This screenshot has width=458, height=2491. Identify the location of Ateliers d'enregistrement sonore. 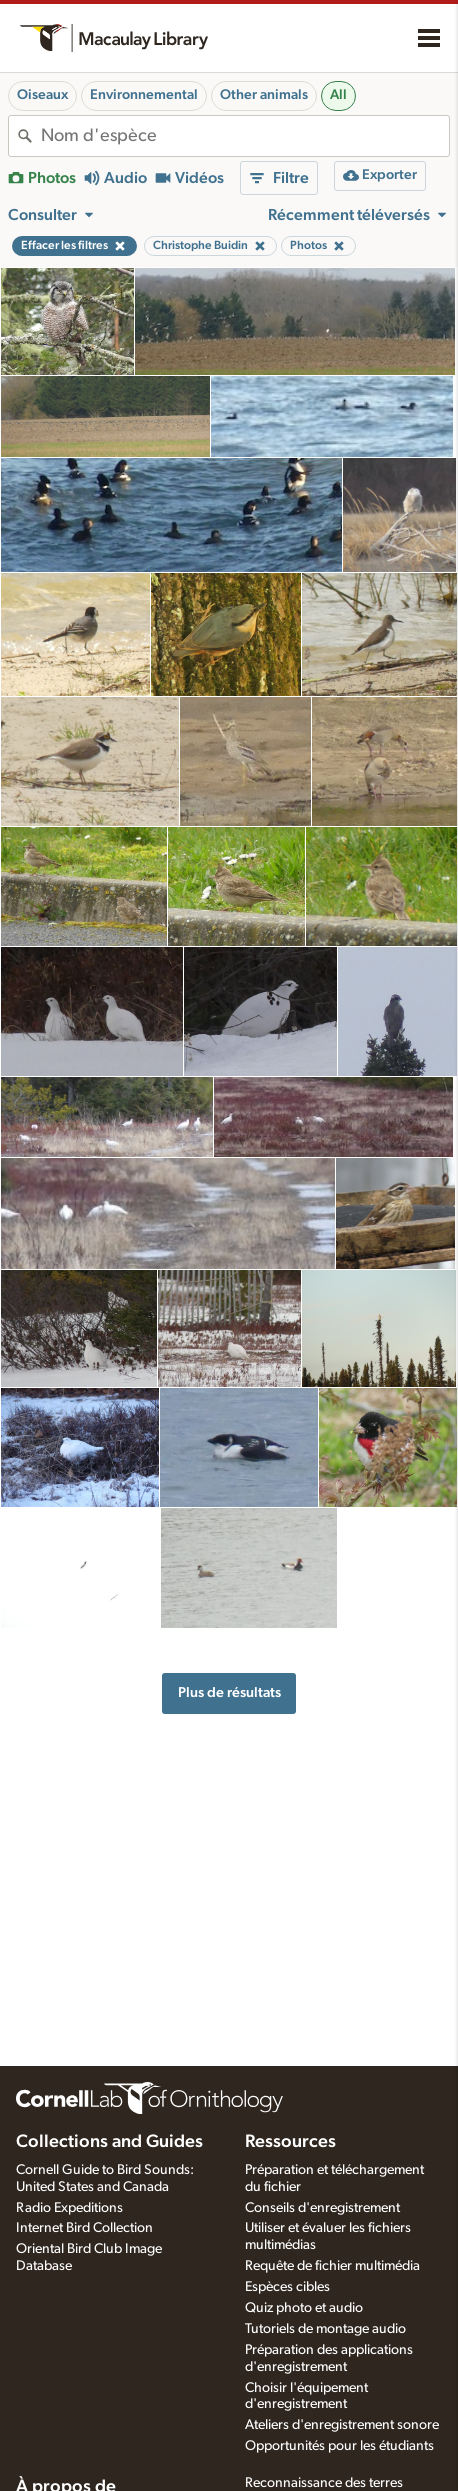
(342, 2425).